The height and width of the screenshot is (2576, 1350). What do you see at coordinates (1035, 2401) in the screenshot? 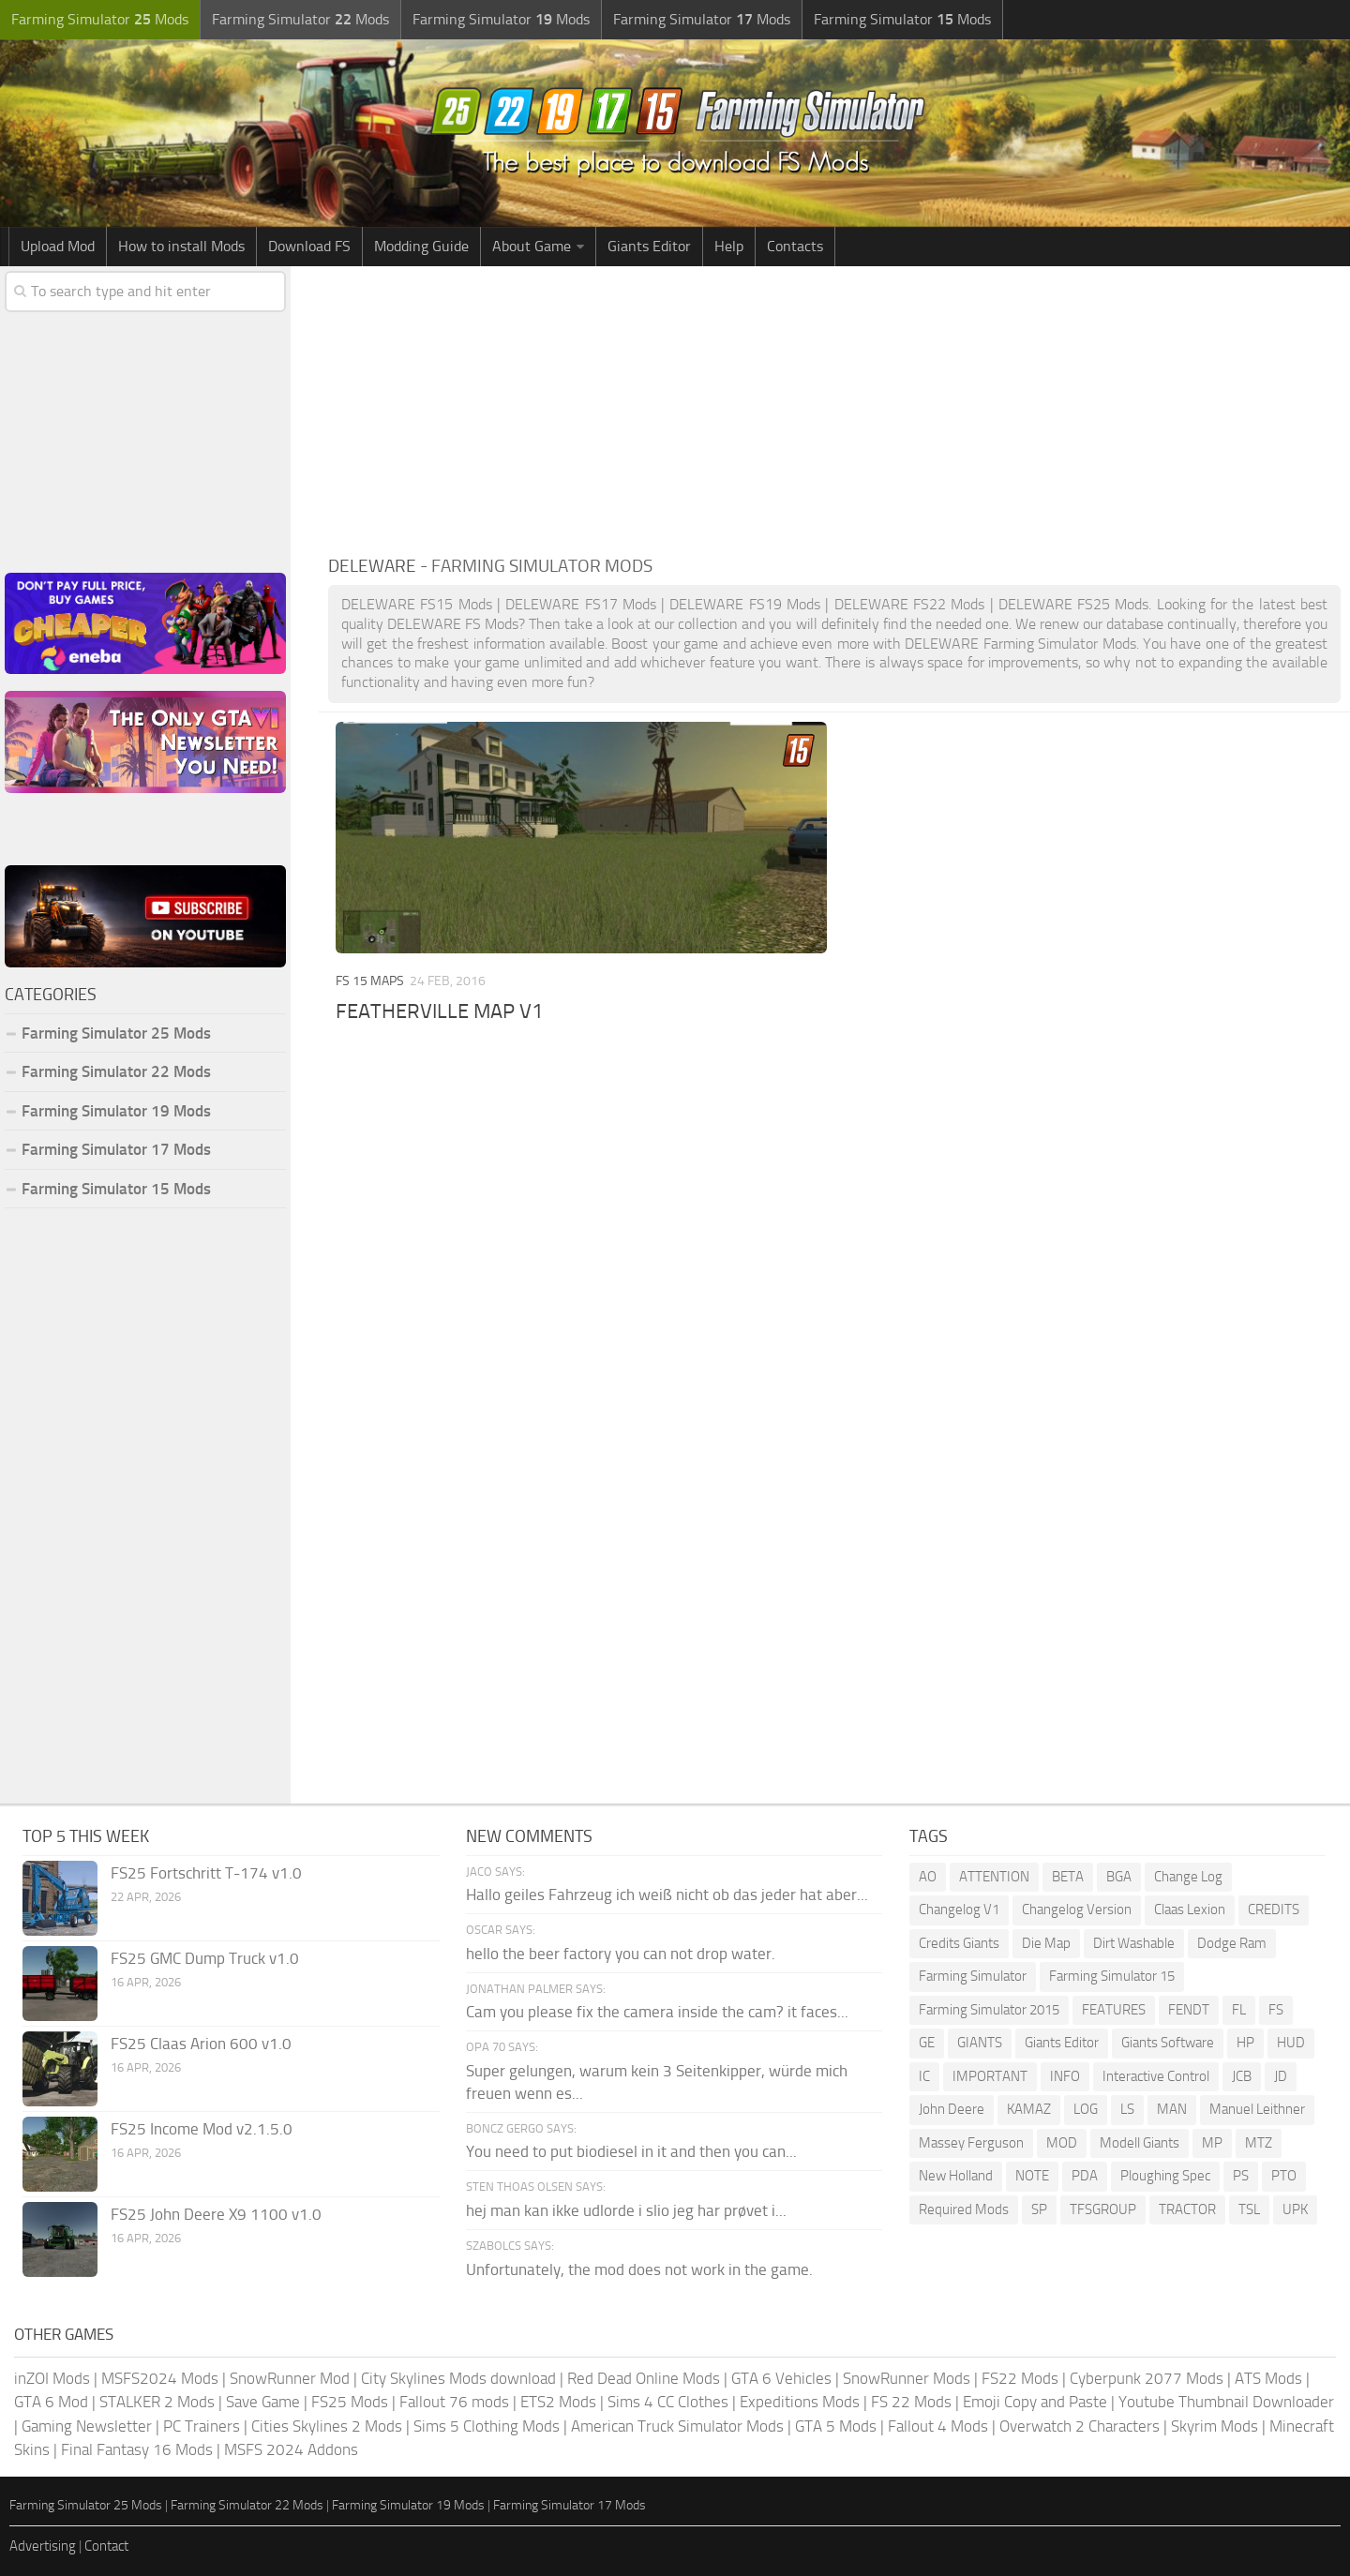
I see `Emoji Copy and Paste` at bounding box center [1035, 2401].